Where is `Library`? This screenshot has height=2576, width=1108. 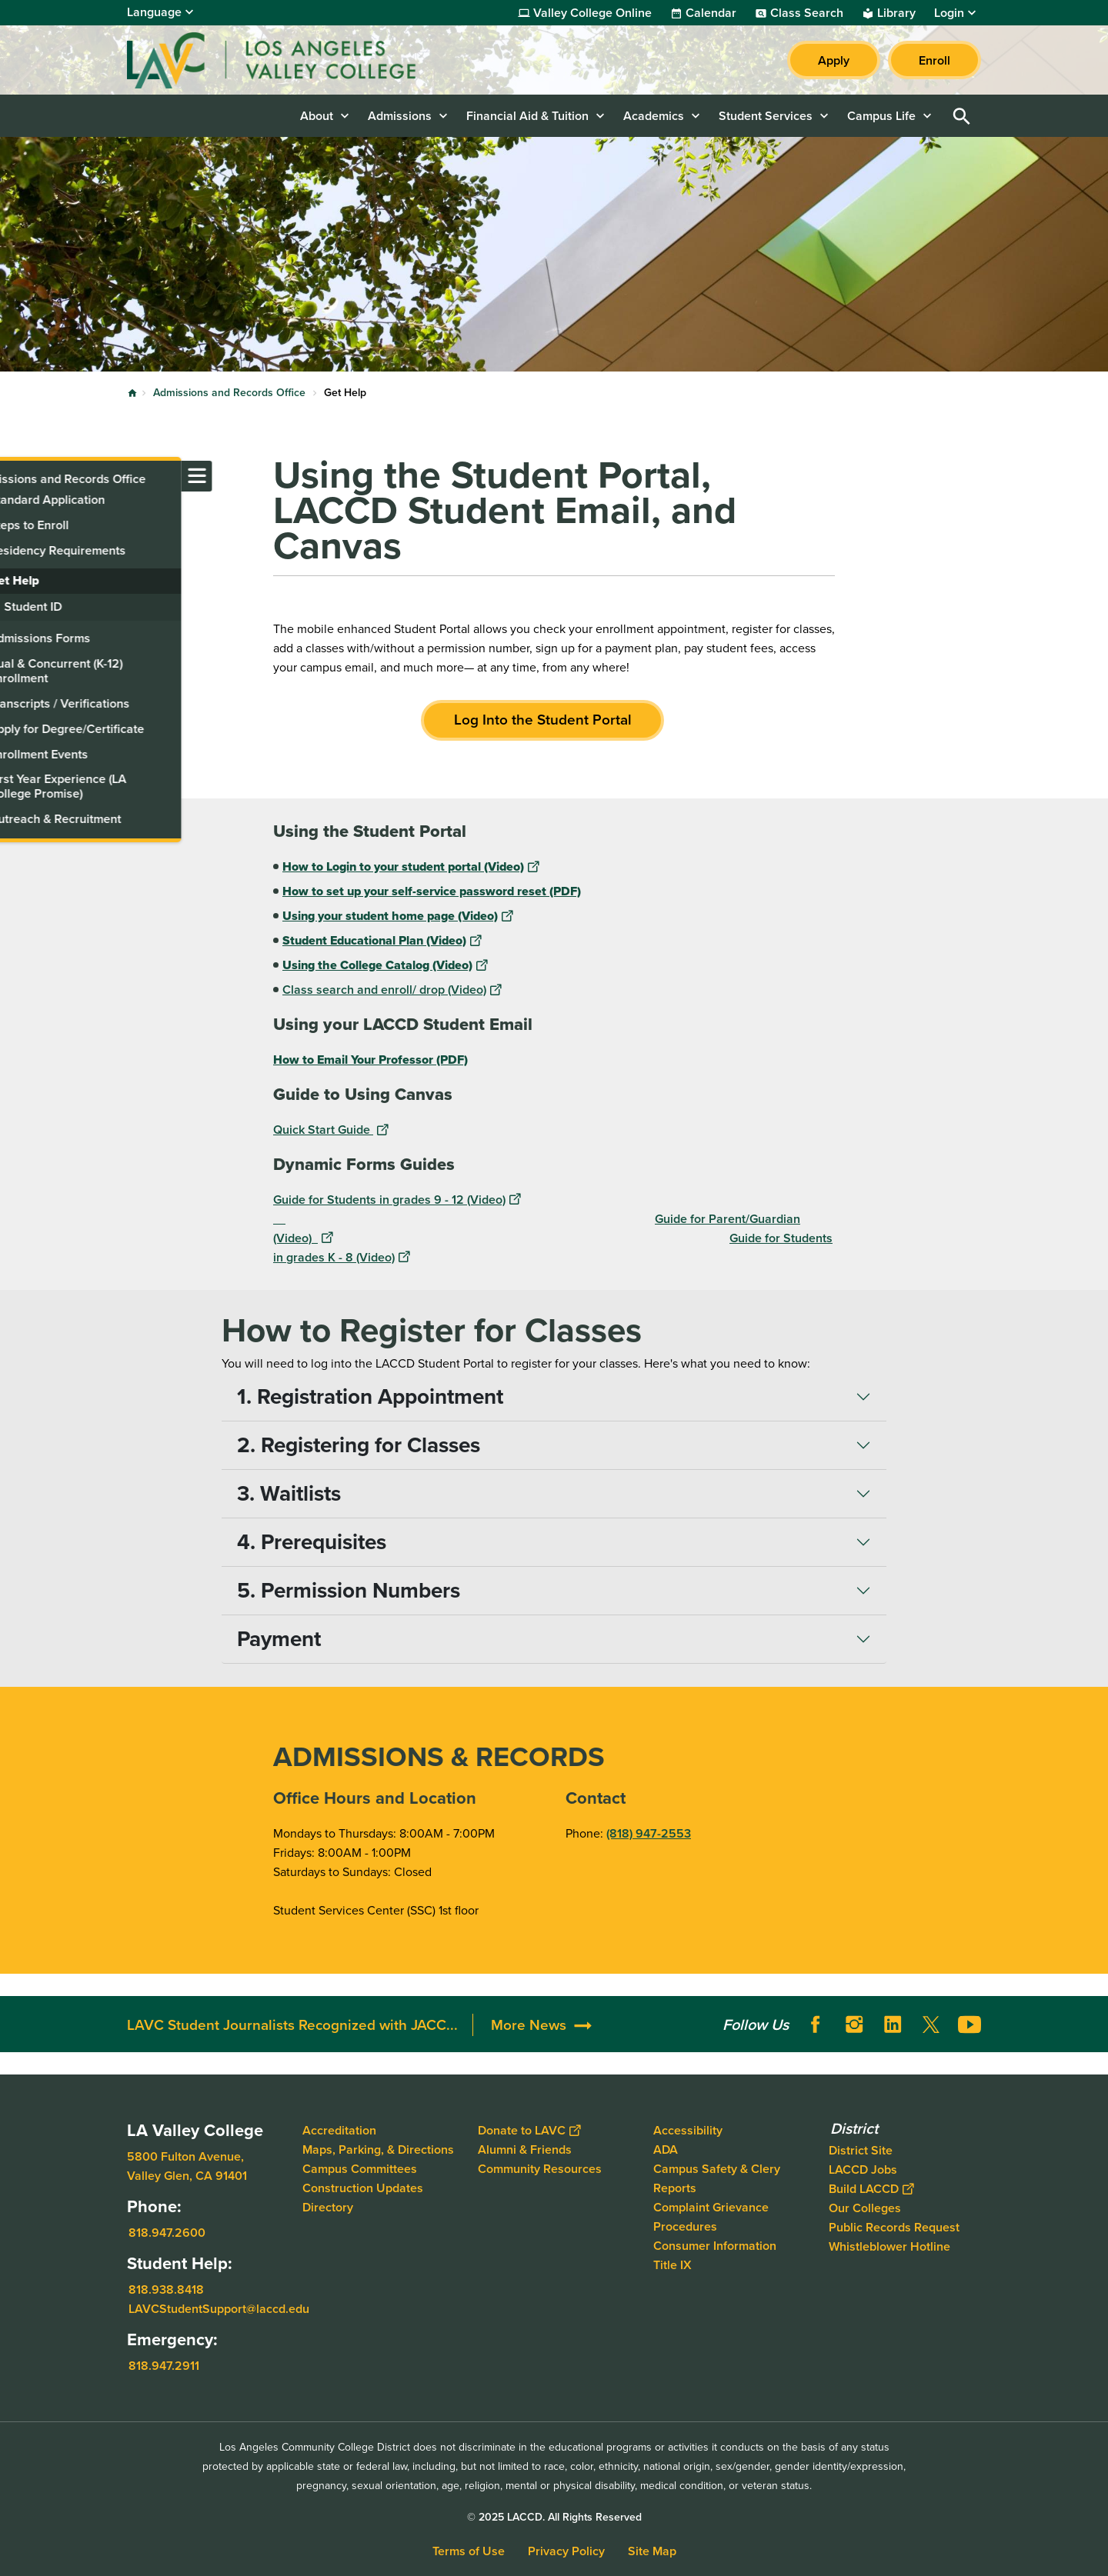 Library is located at coordinates (896, 13).